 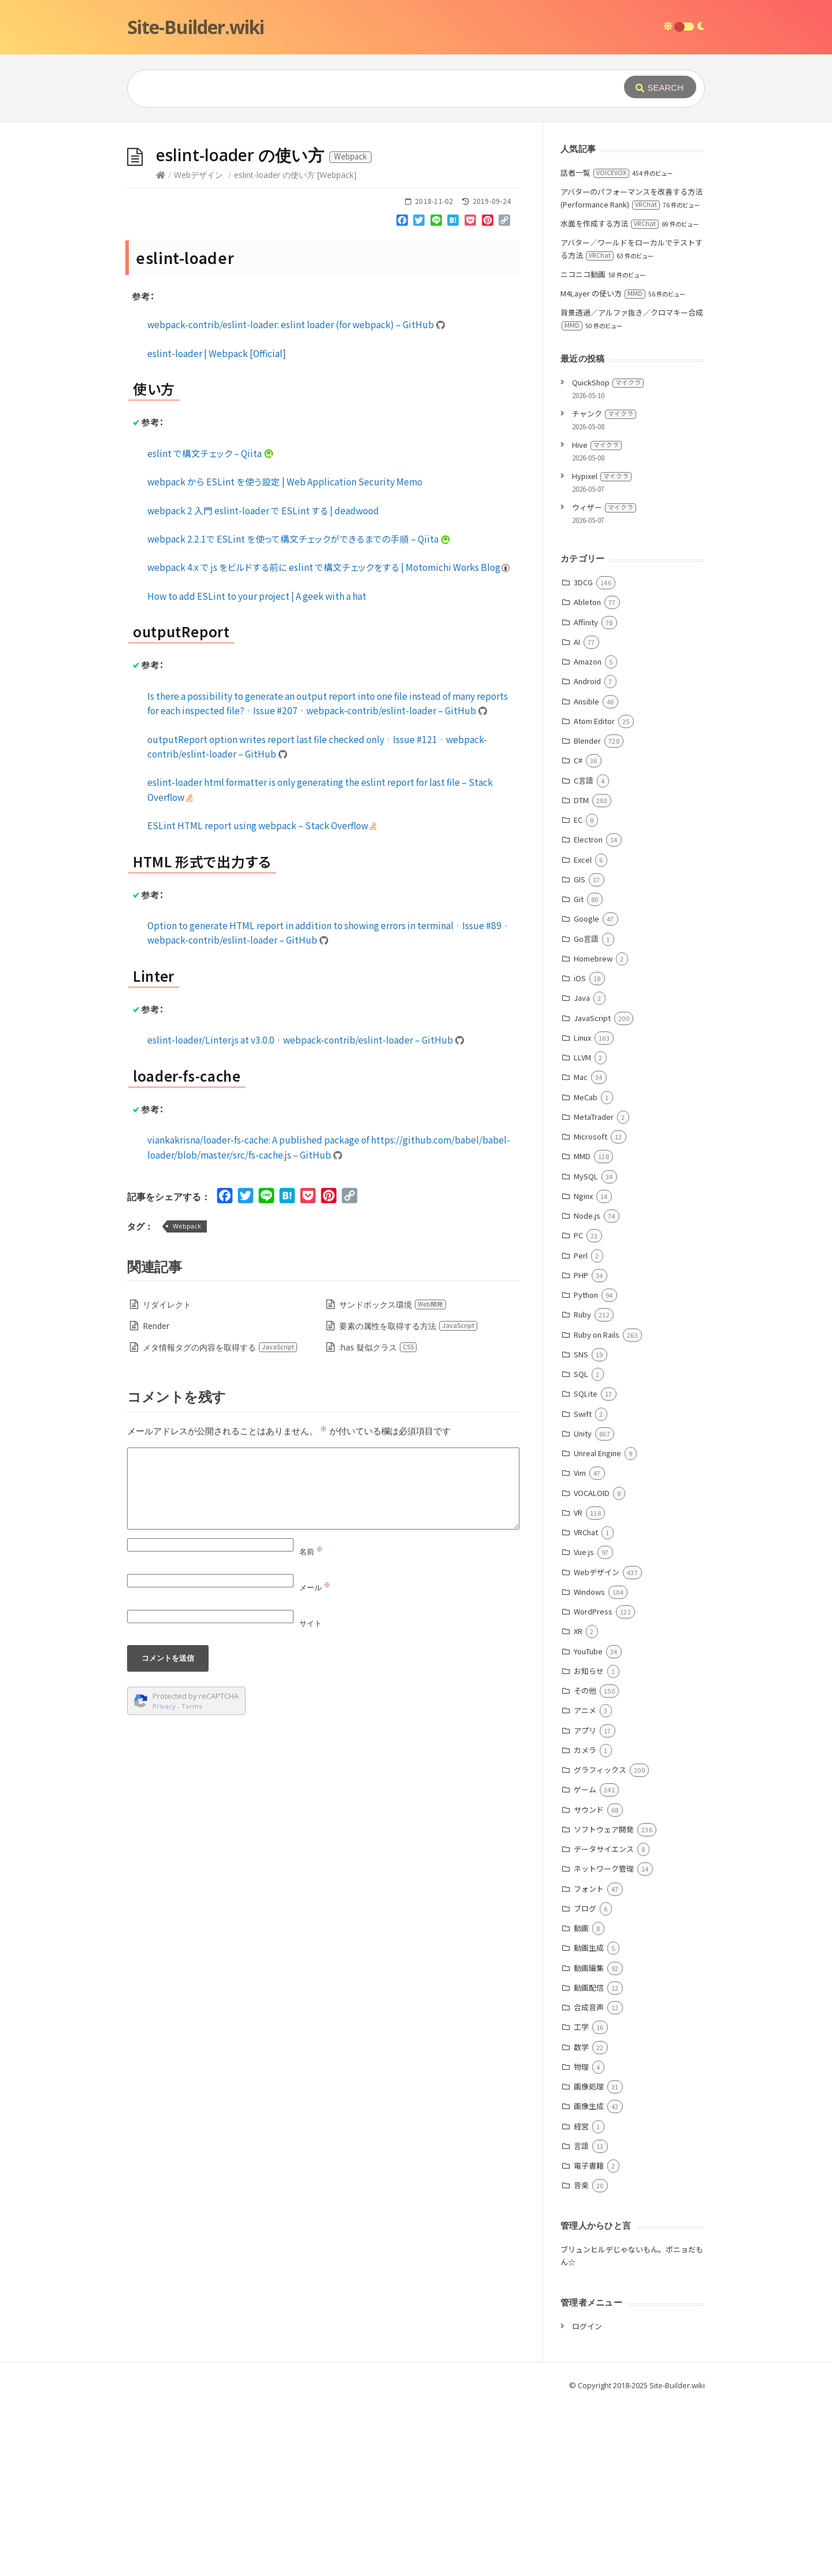 What do you see at coordinates (604, 413) in the screenshot?
I see `チャンク` at bounding box center [604, 413].